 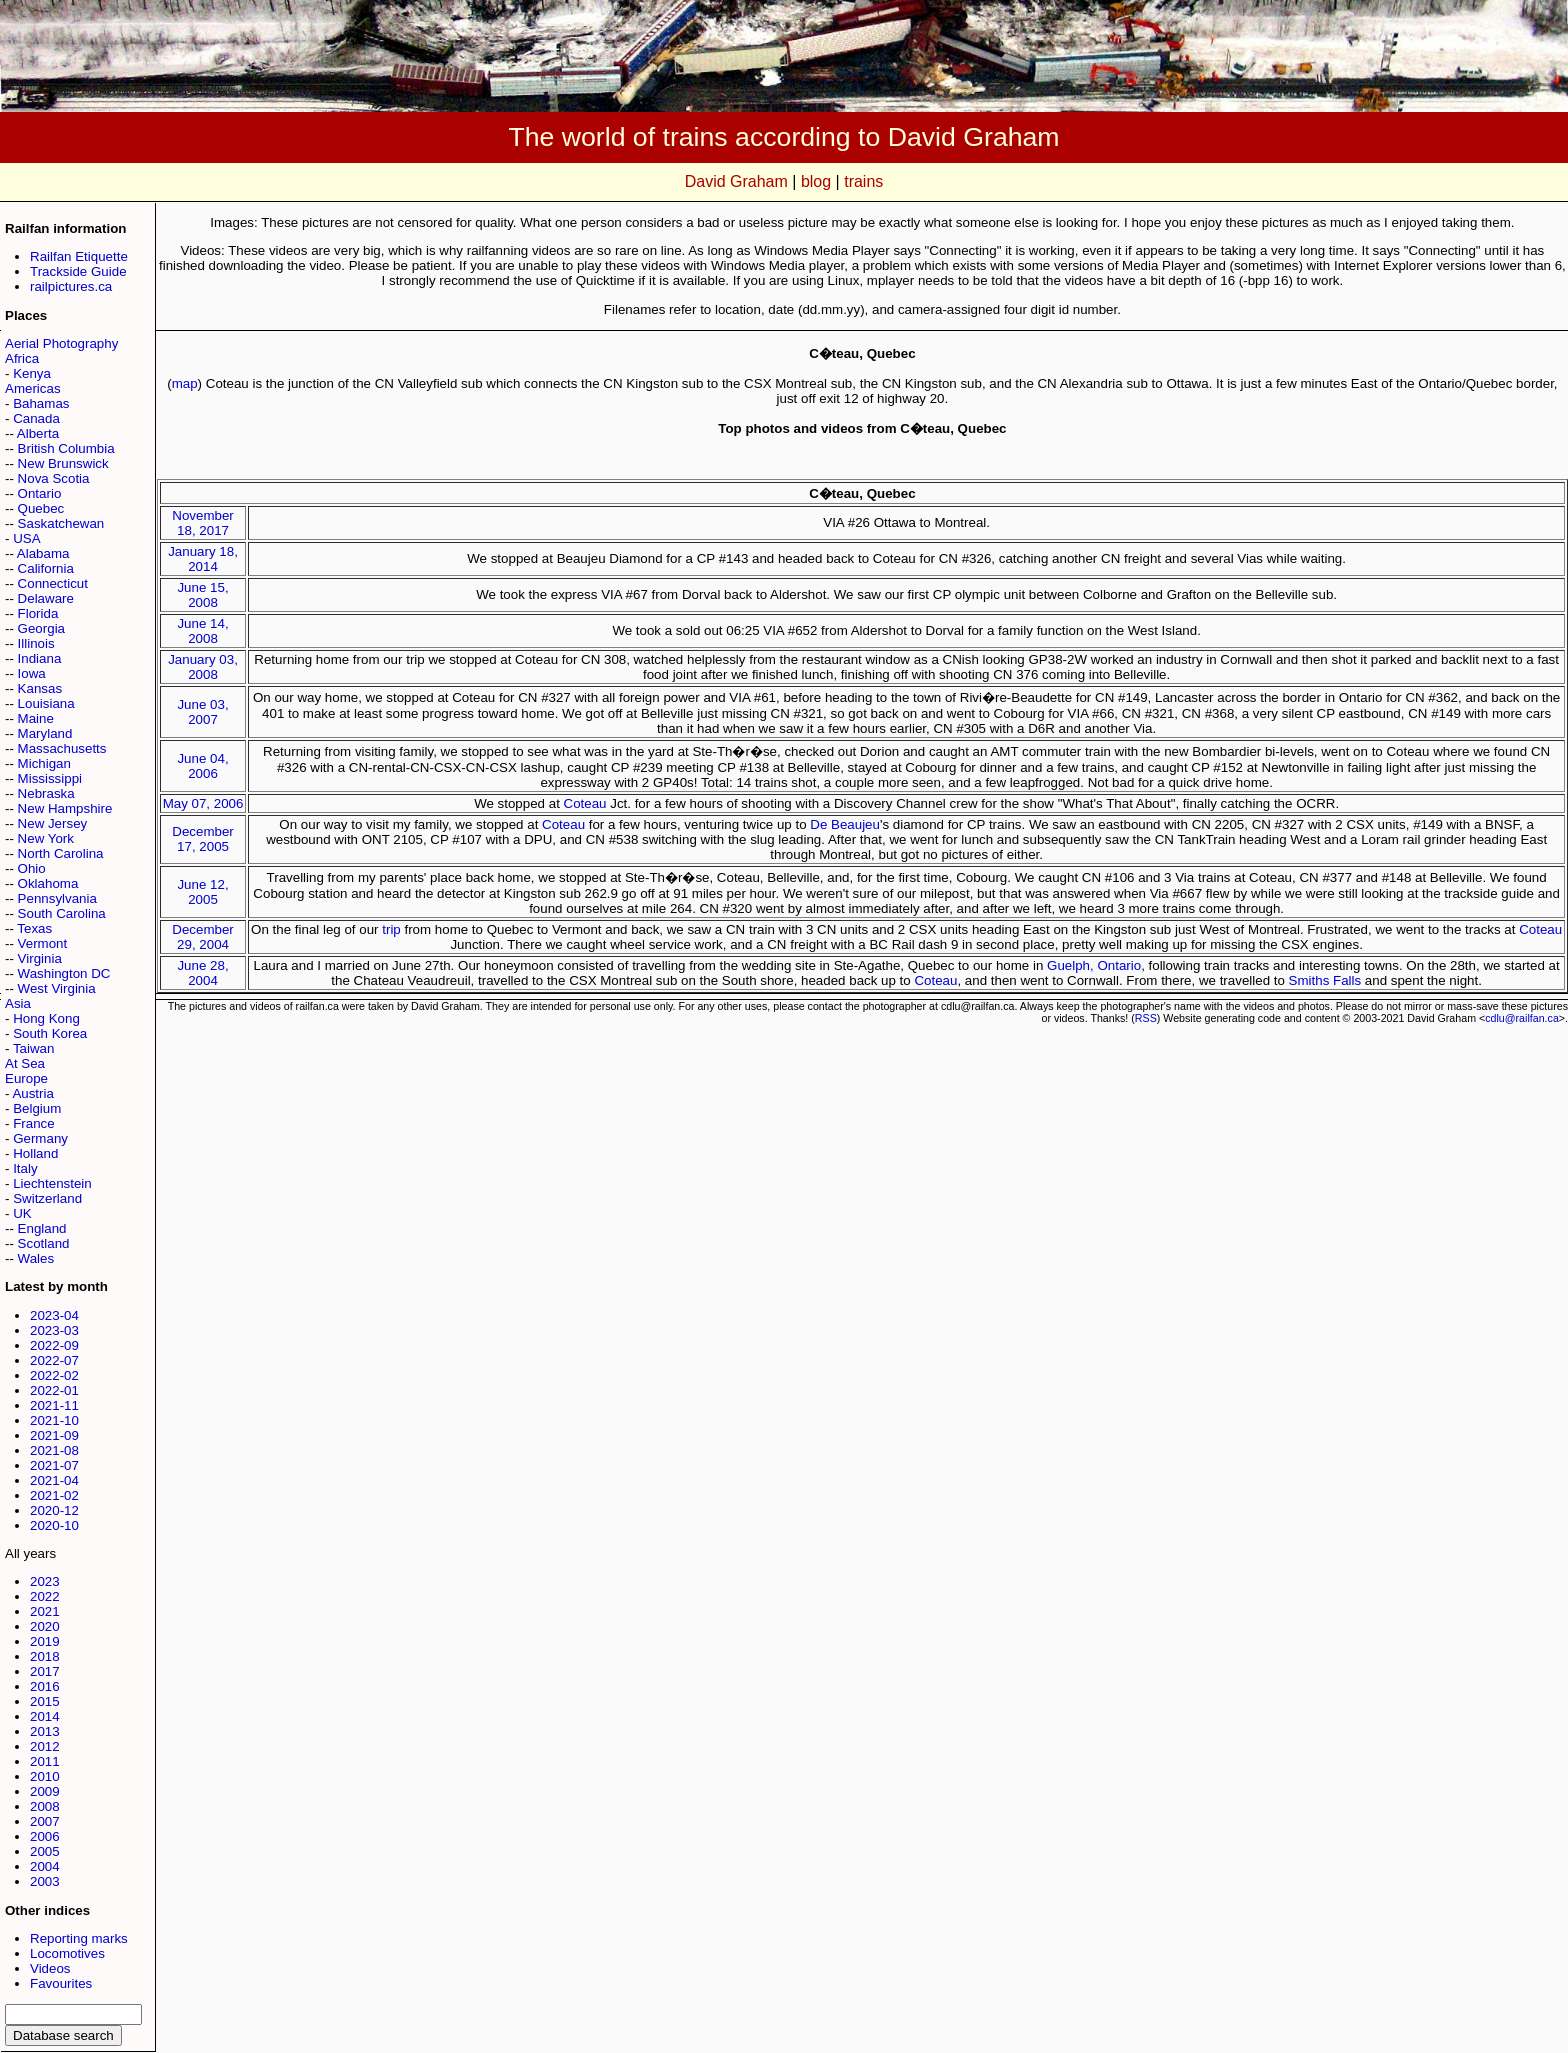 I want to click on Indiana, so click(x=40, y=658).